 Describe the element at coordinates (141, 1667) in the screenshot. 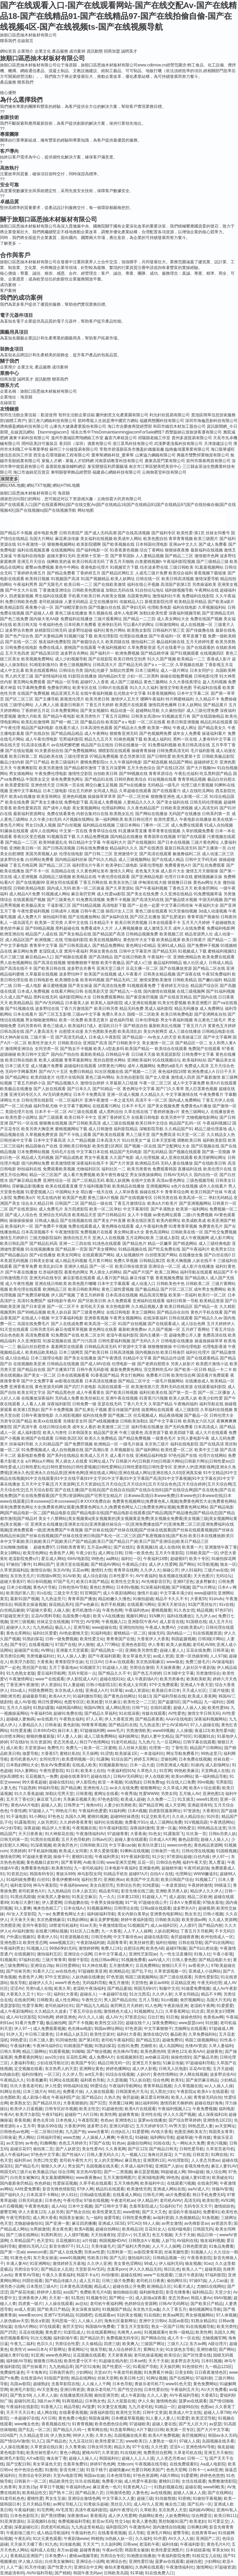

I see `另类综合激情` at that location.